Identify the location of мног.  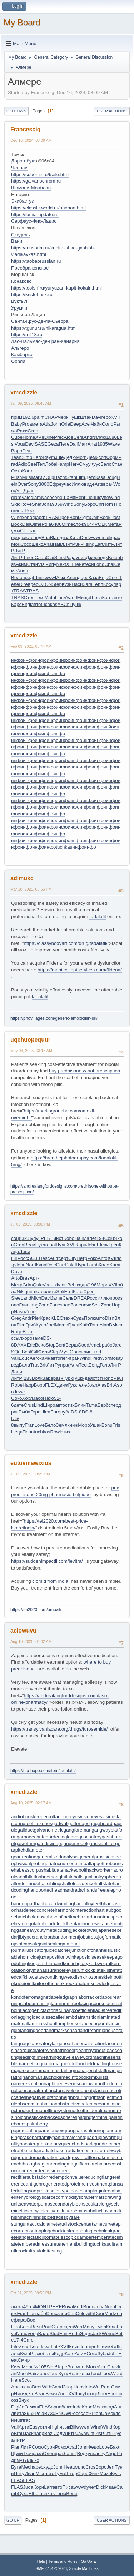
(81, 2366).